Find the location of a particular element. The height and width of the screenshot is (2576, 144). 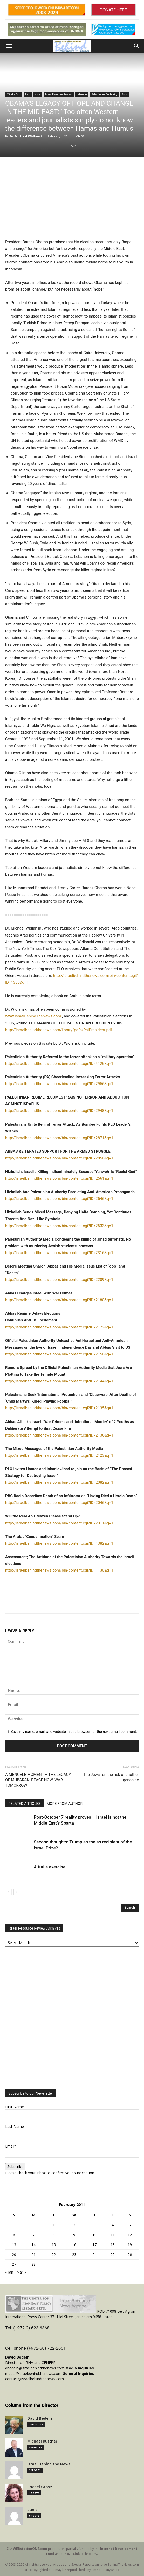

Mar » is located at coordinates (21, 2272).